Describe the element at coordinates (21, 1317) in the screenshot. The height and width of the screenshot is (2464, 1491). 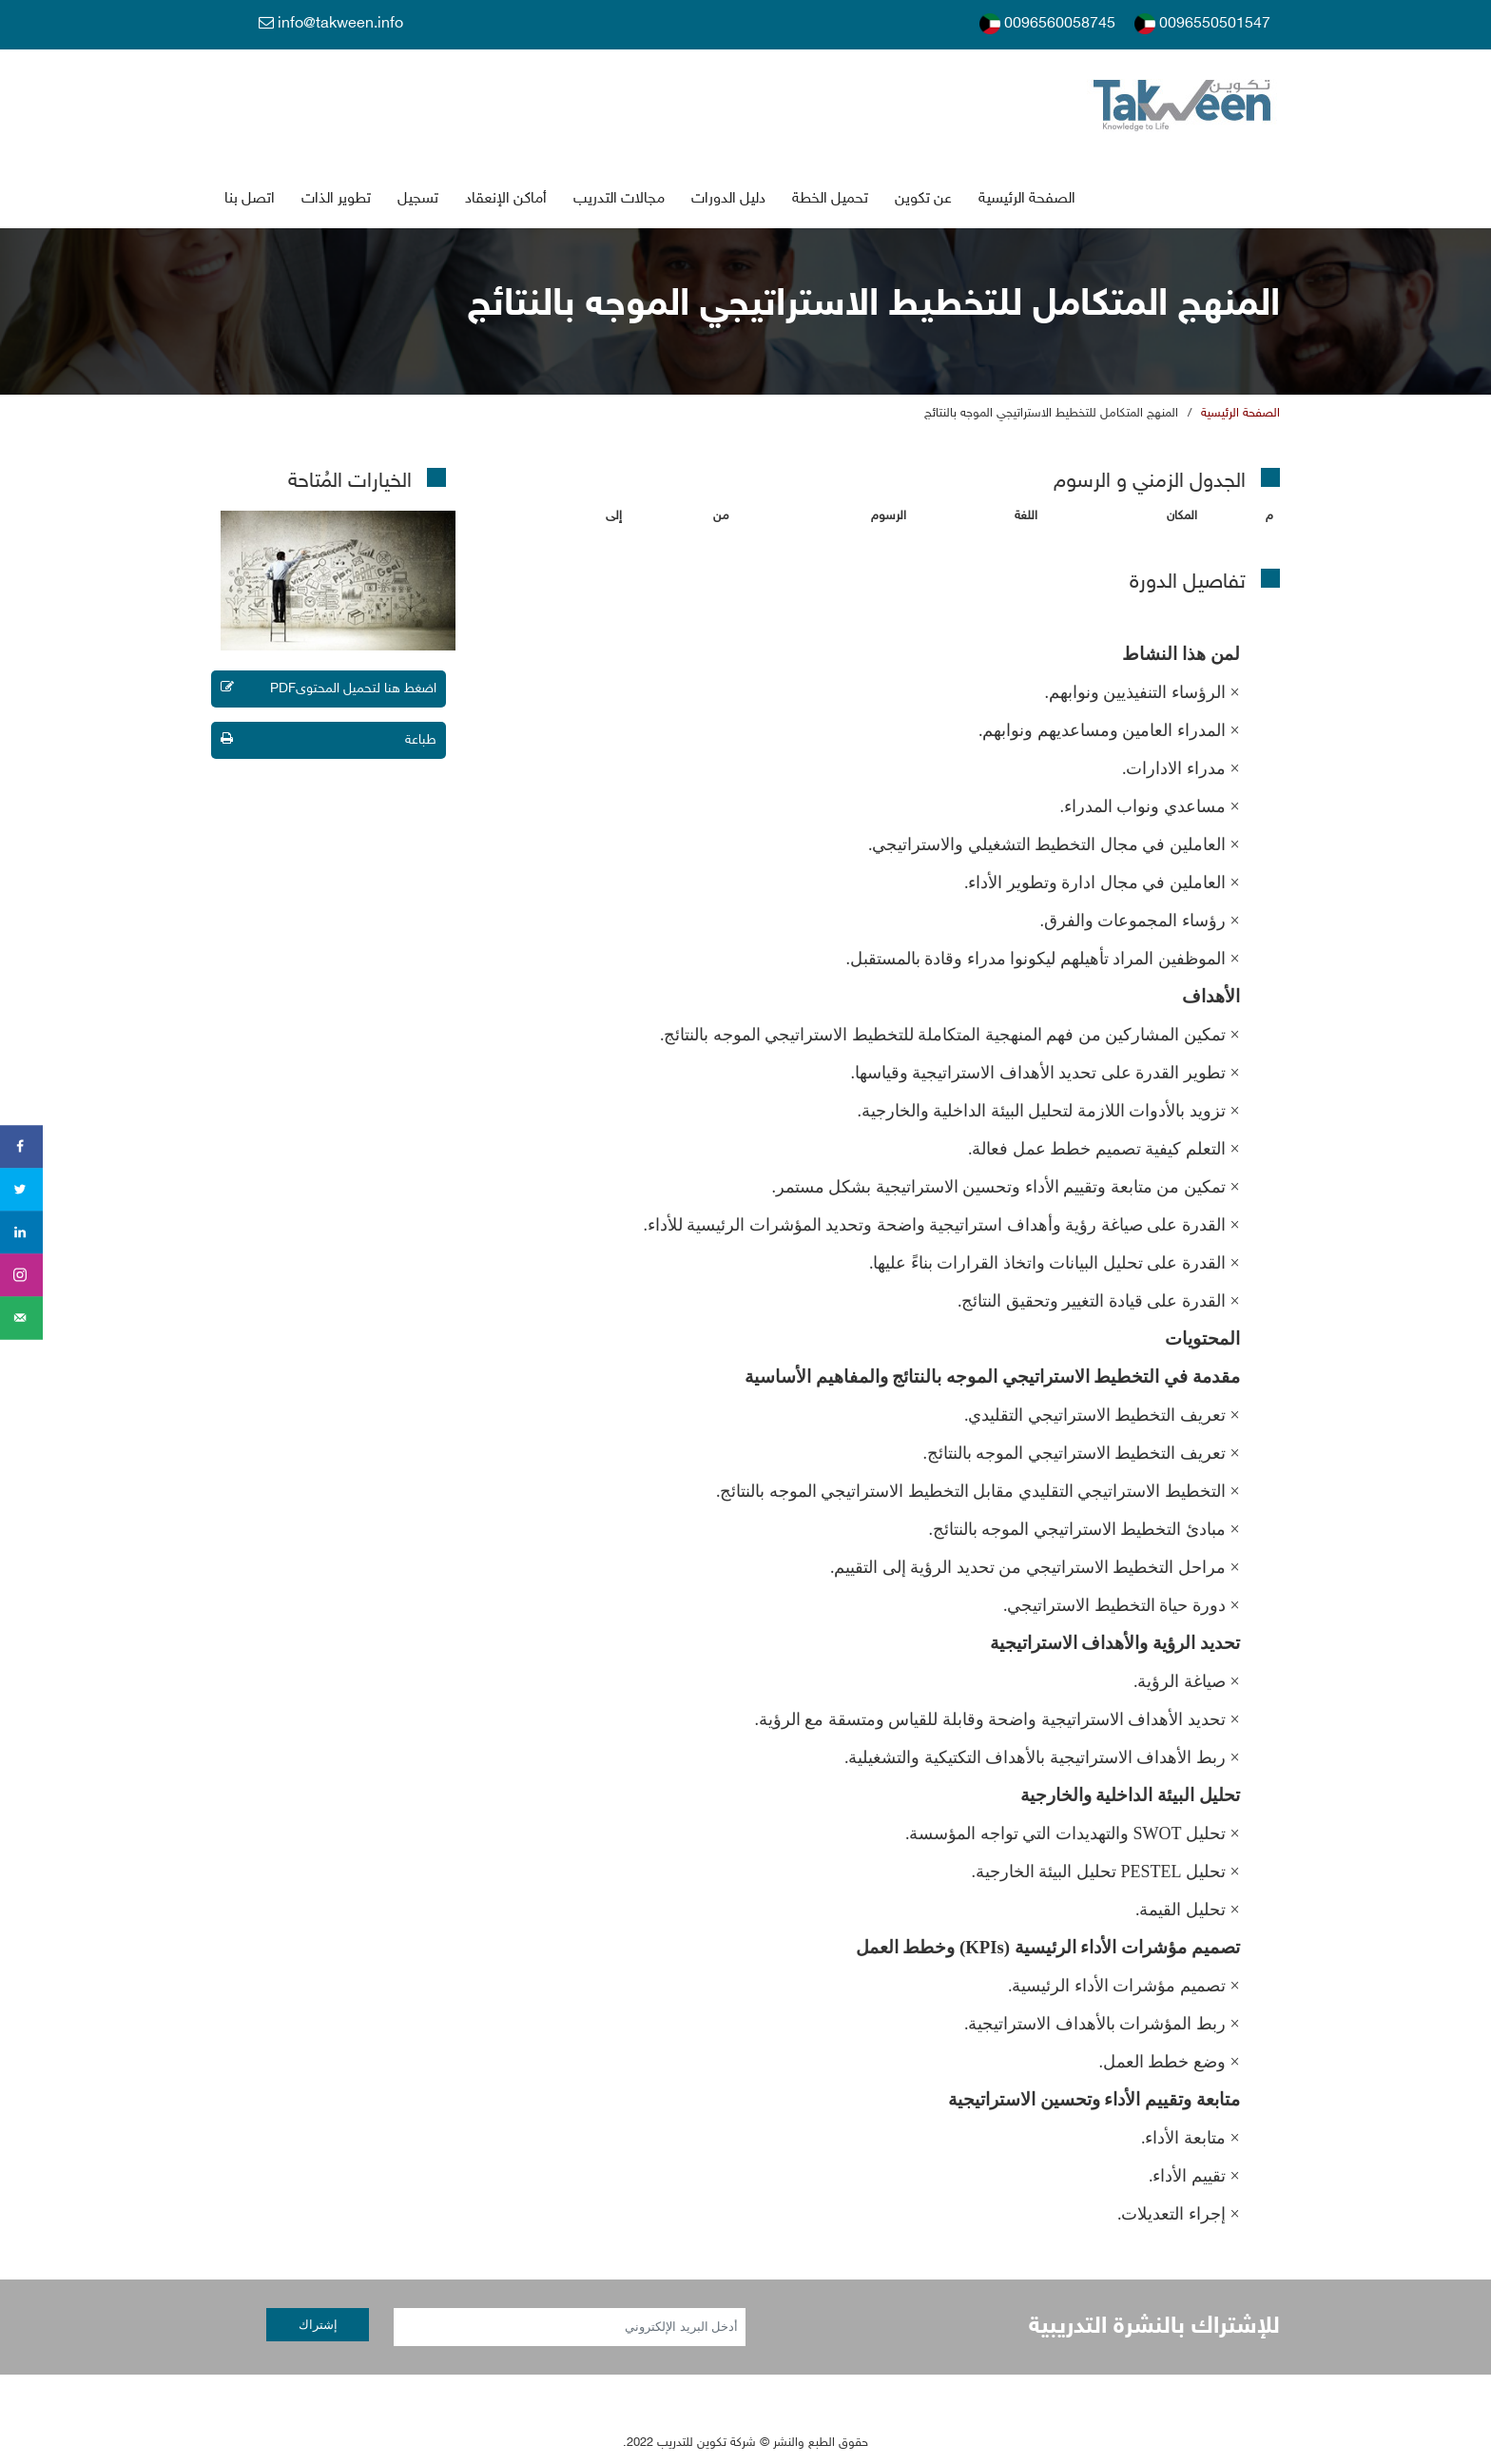
I see `[Send over email]` at that location.